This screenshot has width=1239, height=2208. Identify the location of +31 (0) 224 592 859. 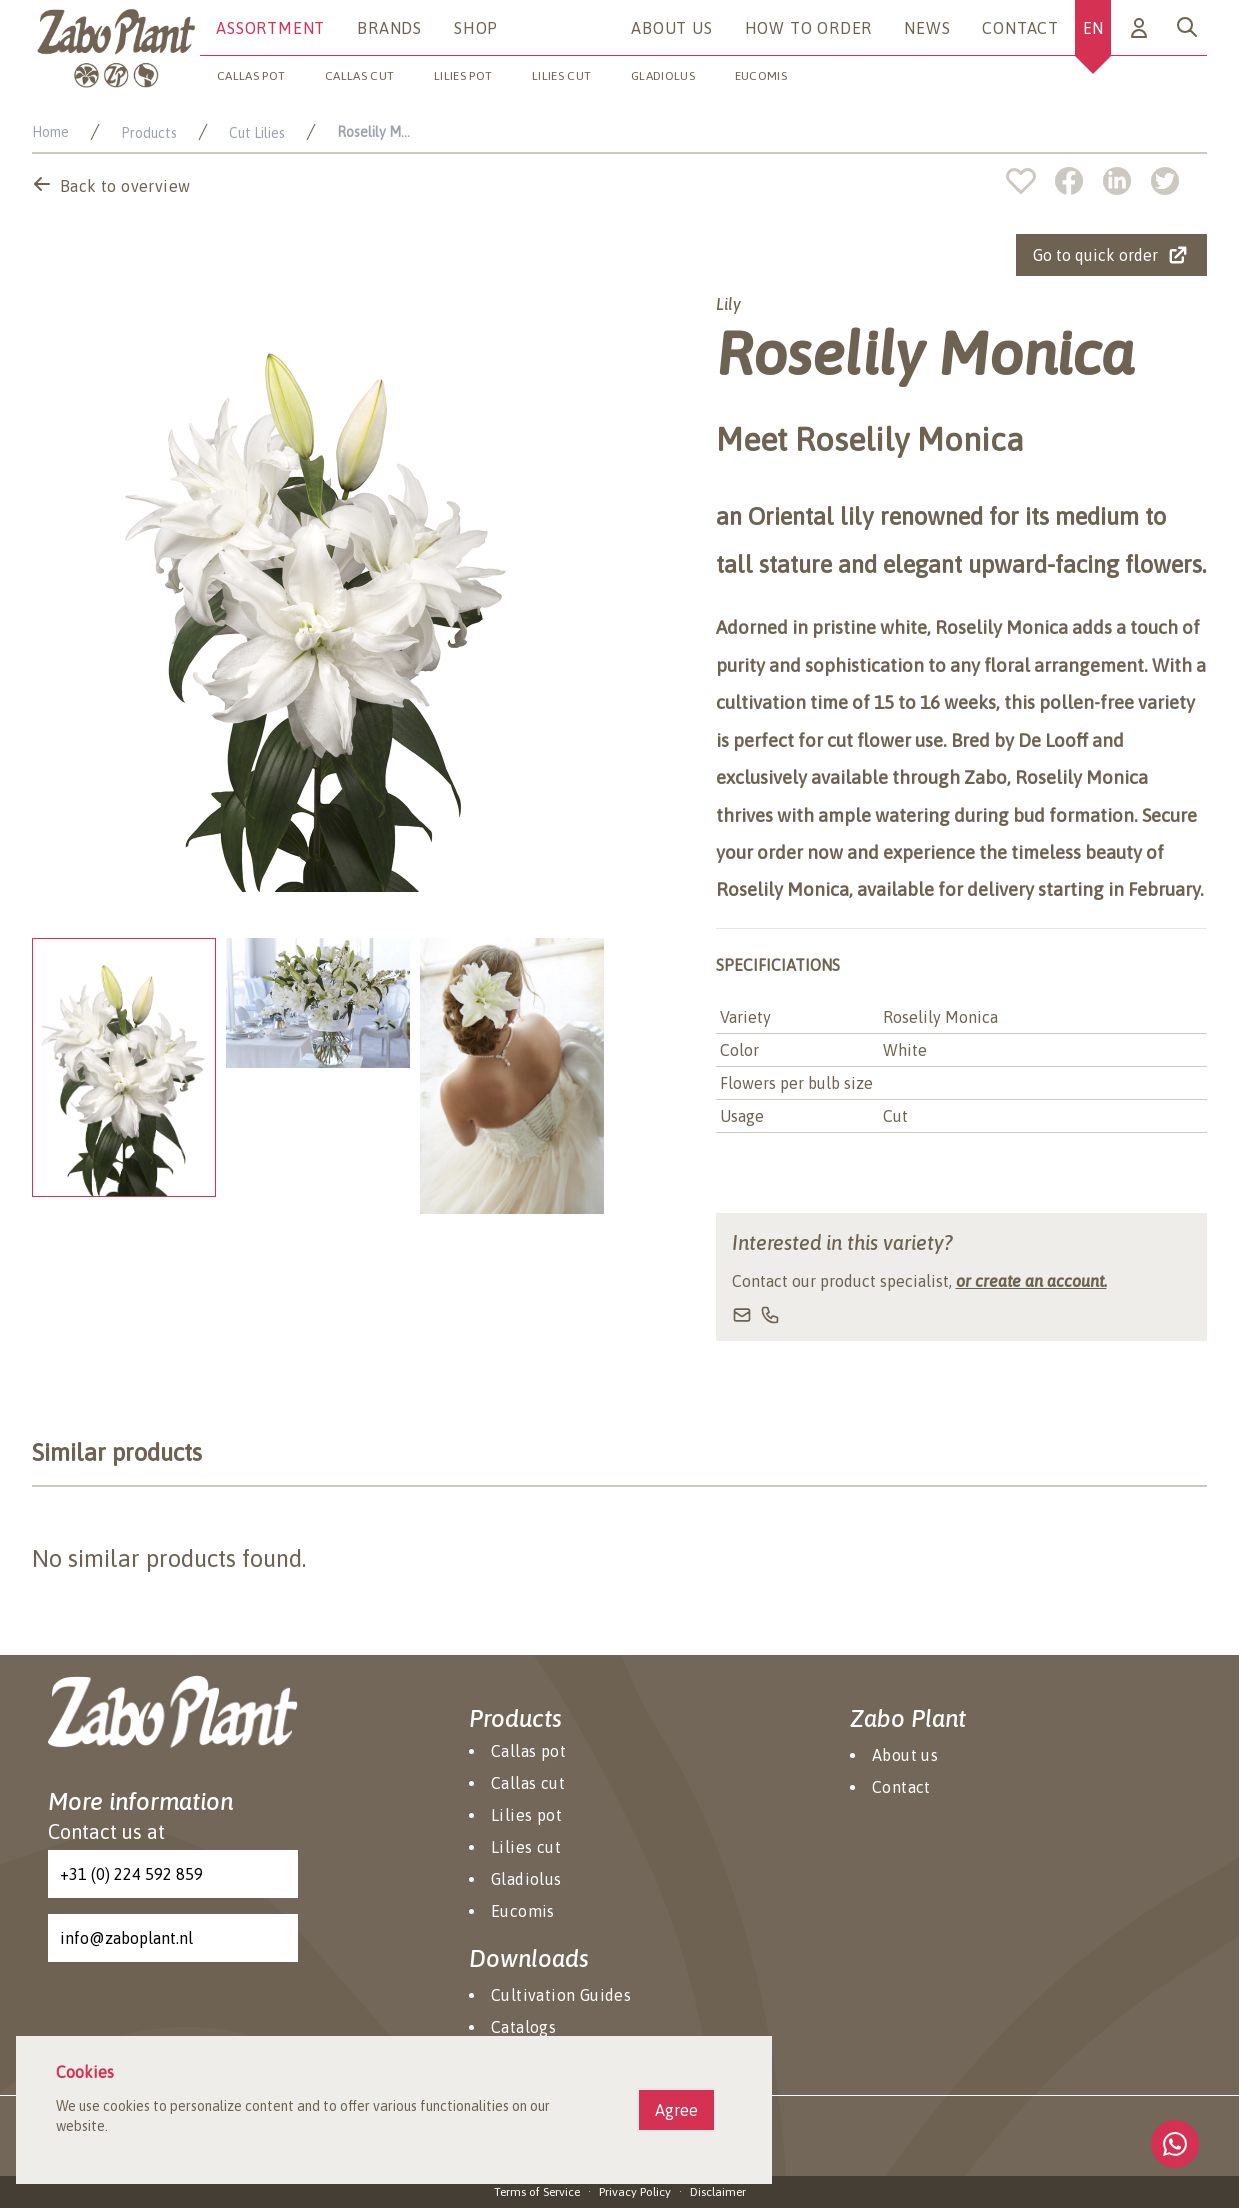
(131, 1874).